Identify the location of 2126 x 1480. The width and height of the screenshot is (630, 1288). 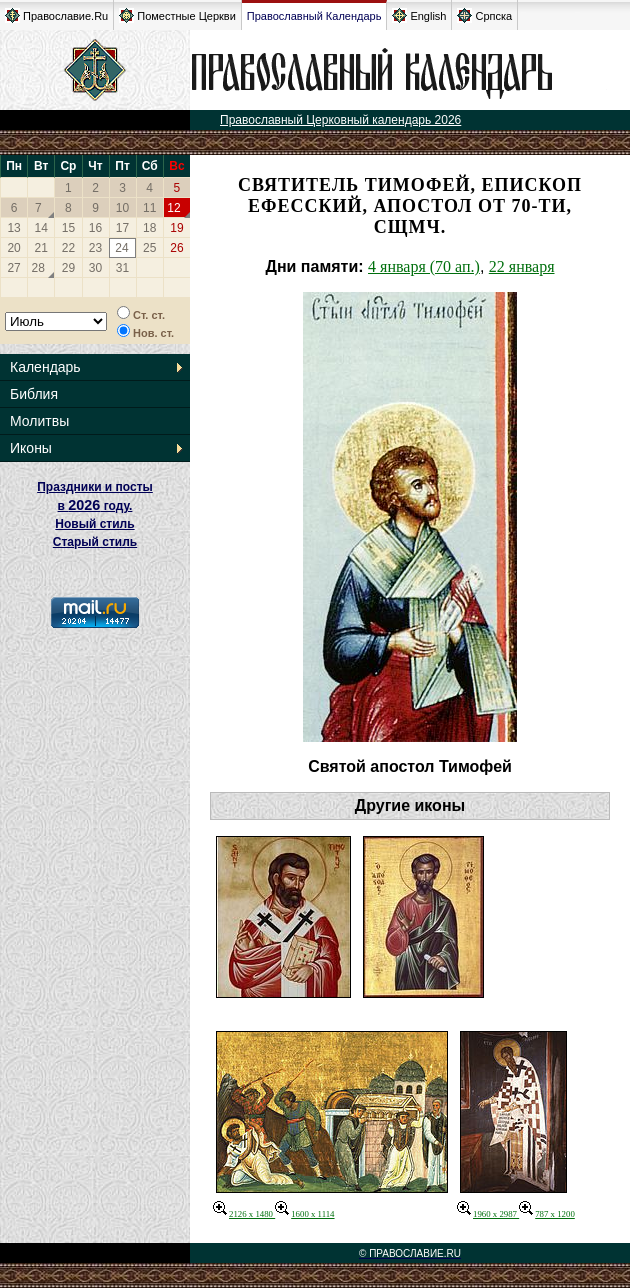
(244, 1214).